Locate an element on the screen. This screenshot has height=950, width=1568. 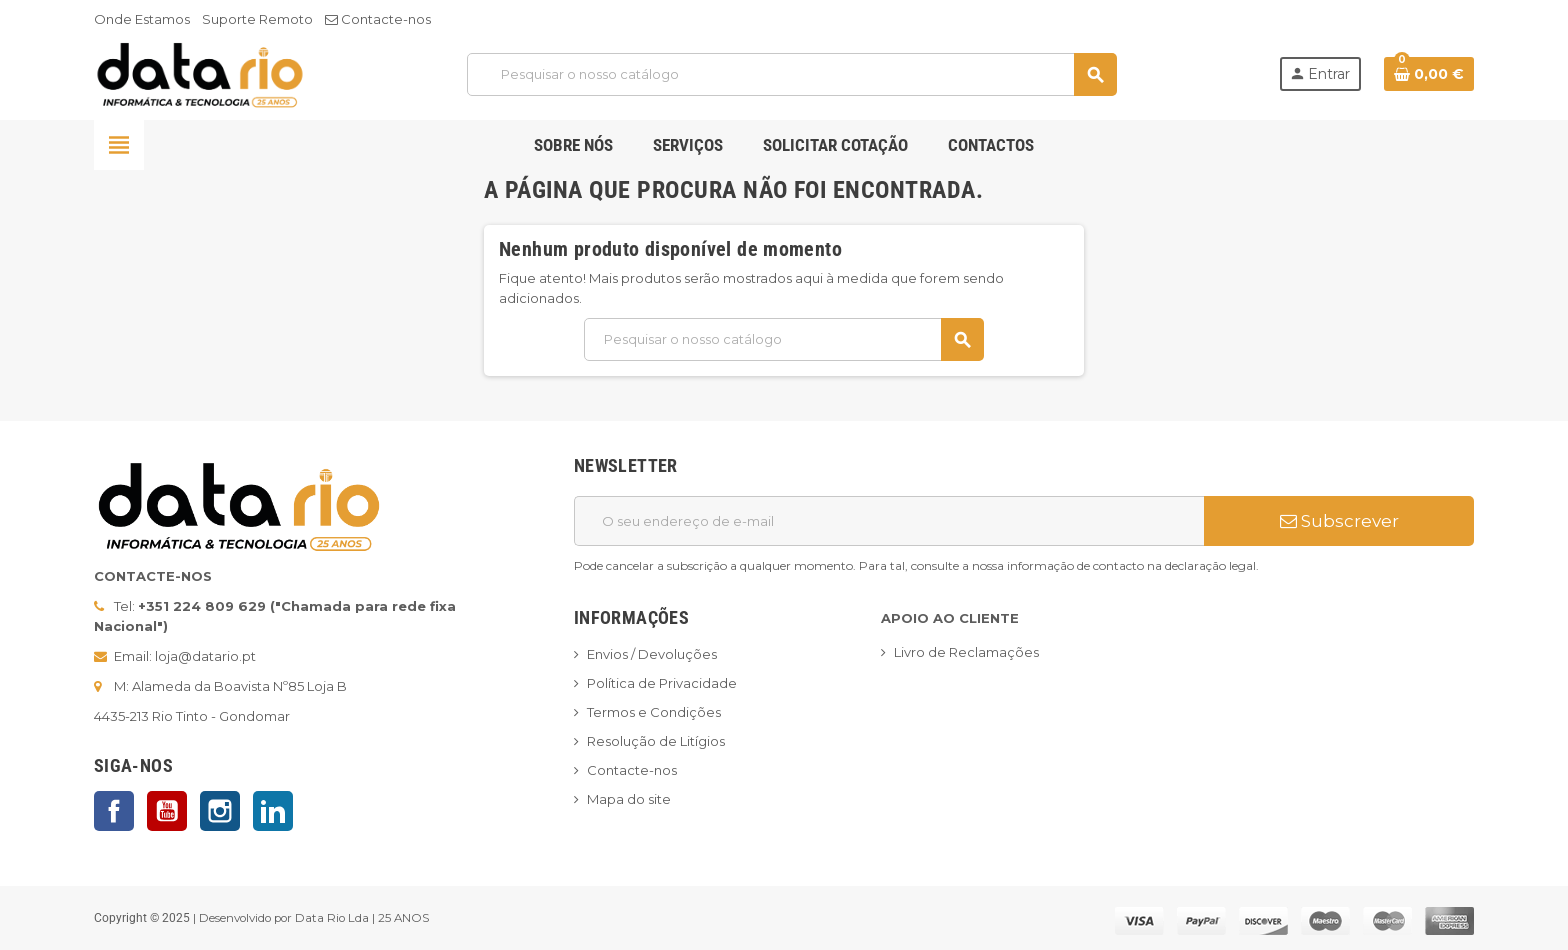
YouTube is located at coordinates (167, 811).